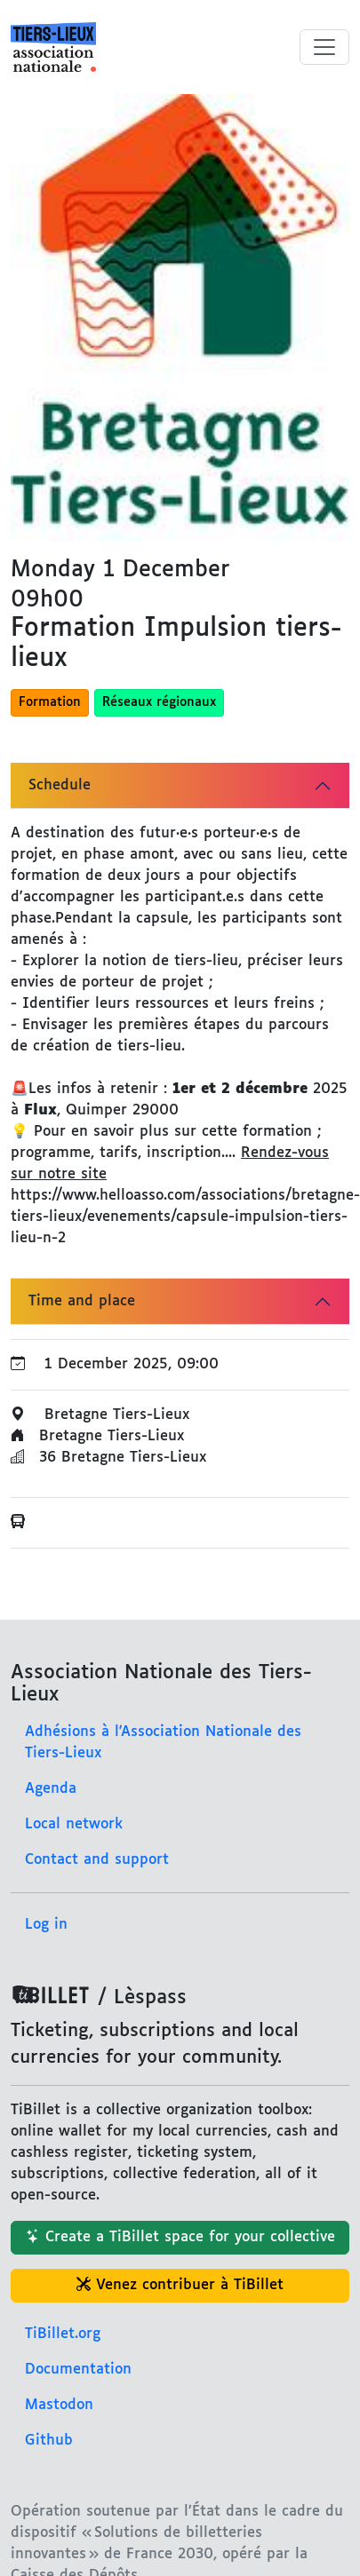 This screenshot has height=2576, width=360. What do you see at coordinates (59, 785) in the screenshot?
I see `Schedule` at bounding box center [59, 785].